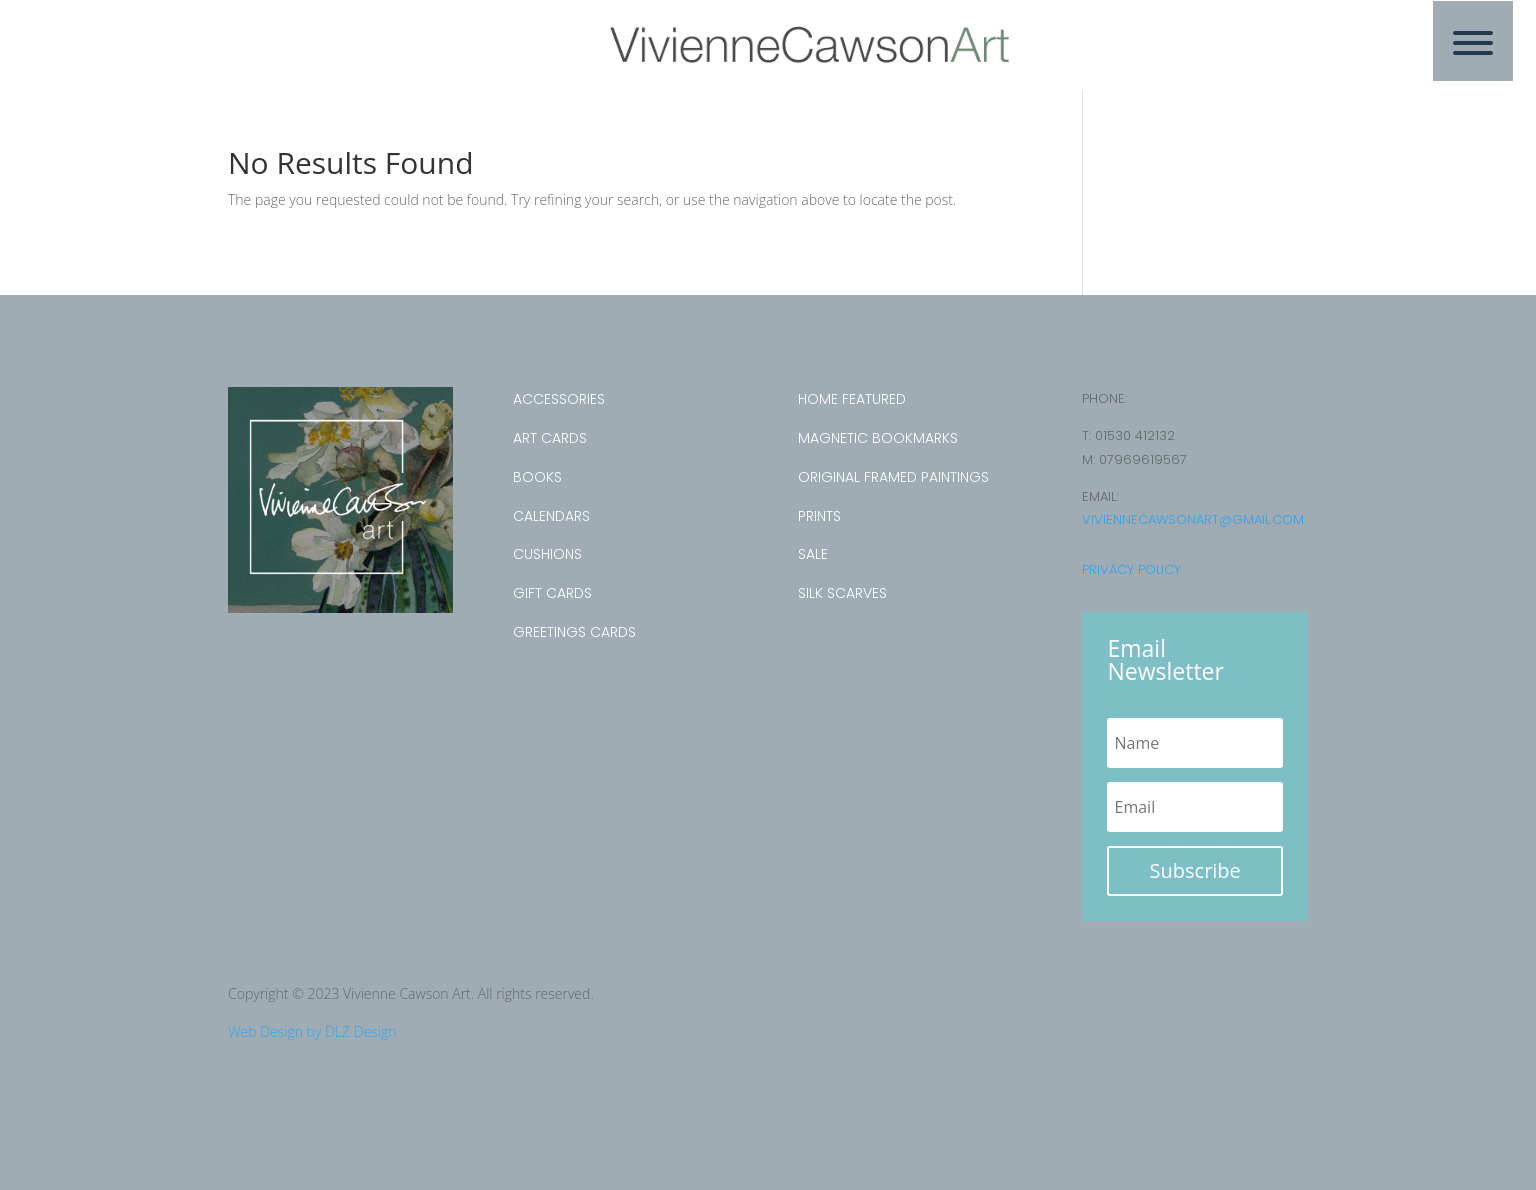 Image resolution: width=1536 pixels, height=1190 pixels. Describe the element at coordinates (852, 399) in the screenshot. I see `Home Featured` at that location.